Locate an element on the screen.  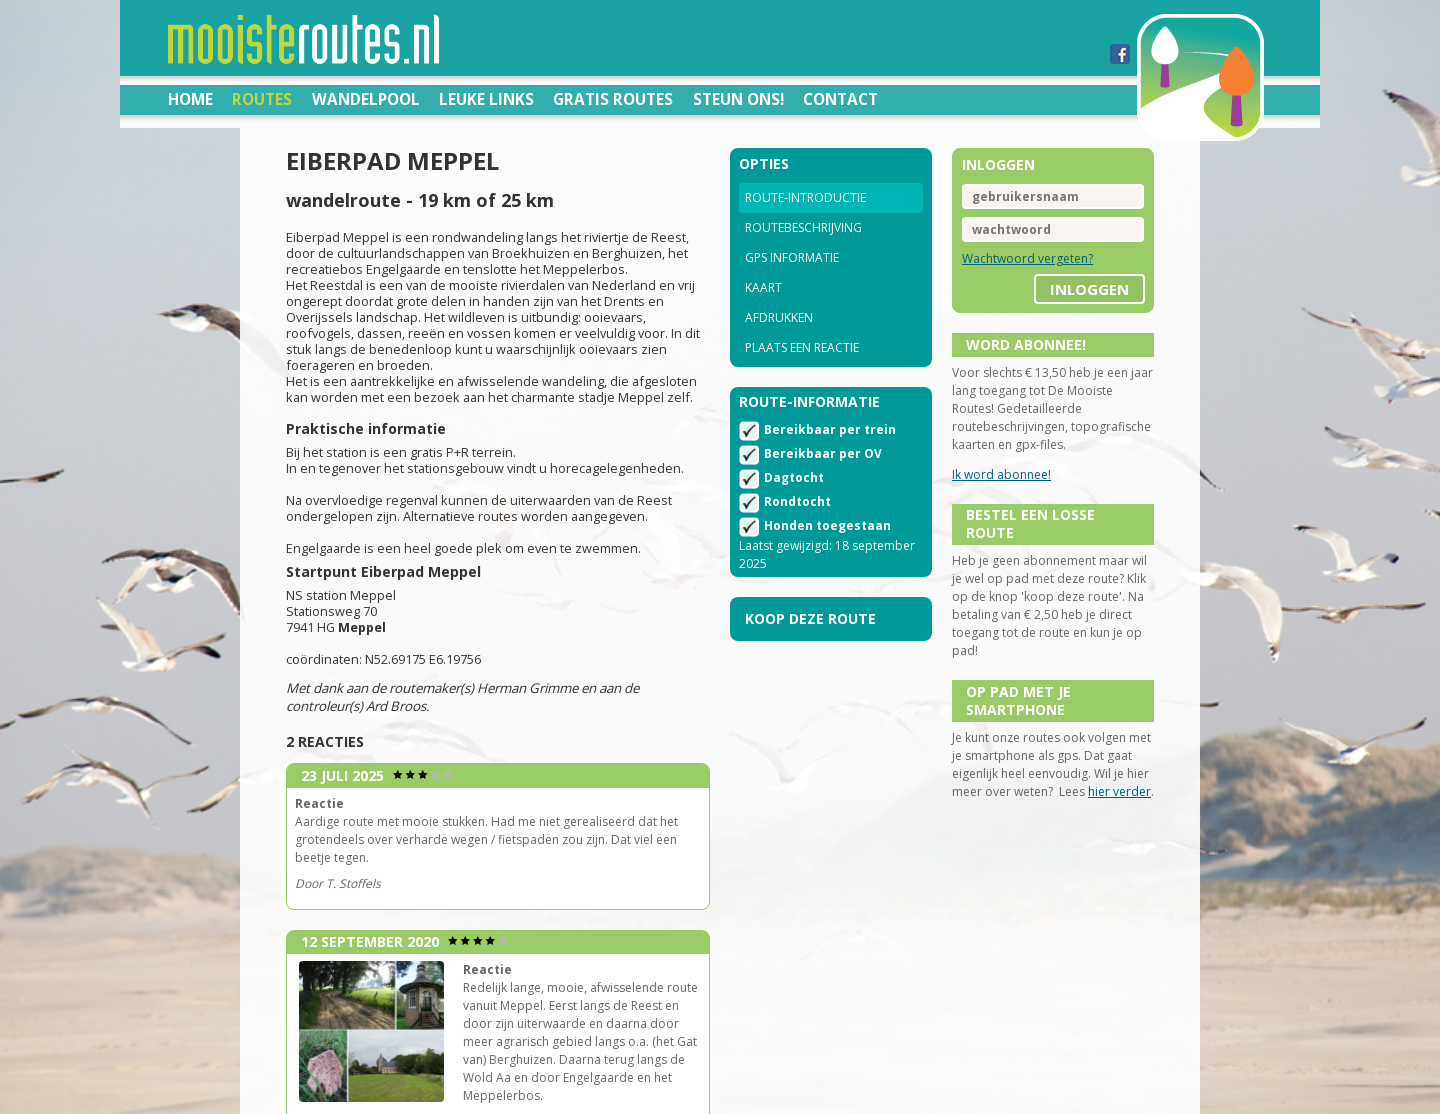
GPS informatie is located at coordinates (792, 257).